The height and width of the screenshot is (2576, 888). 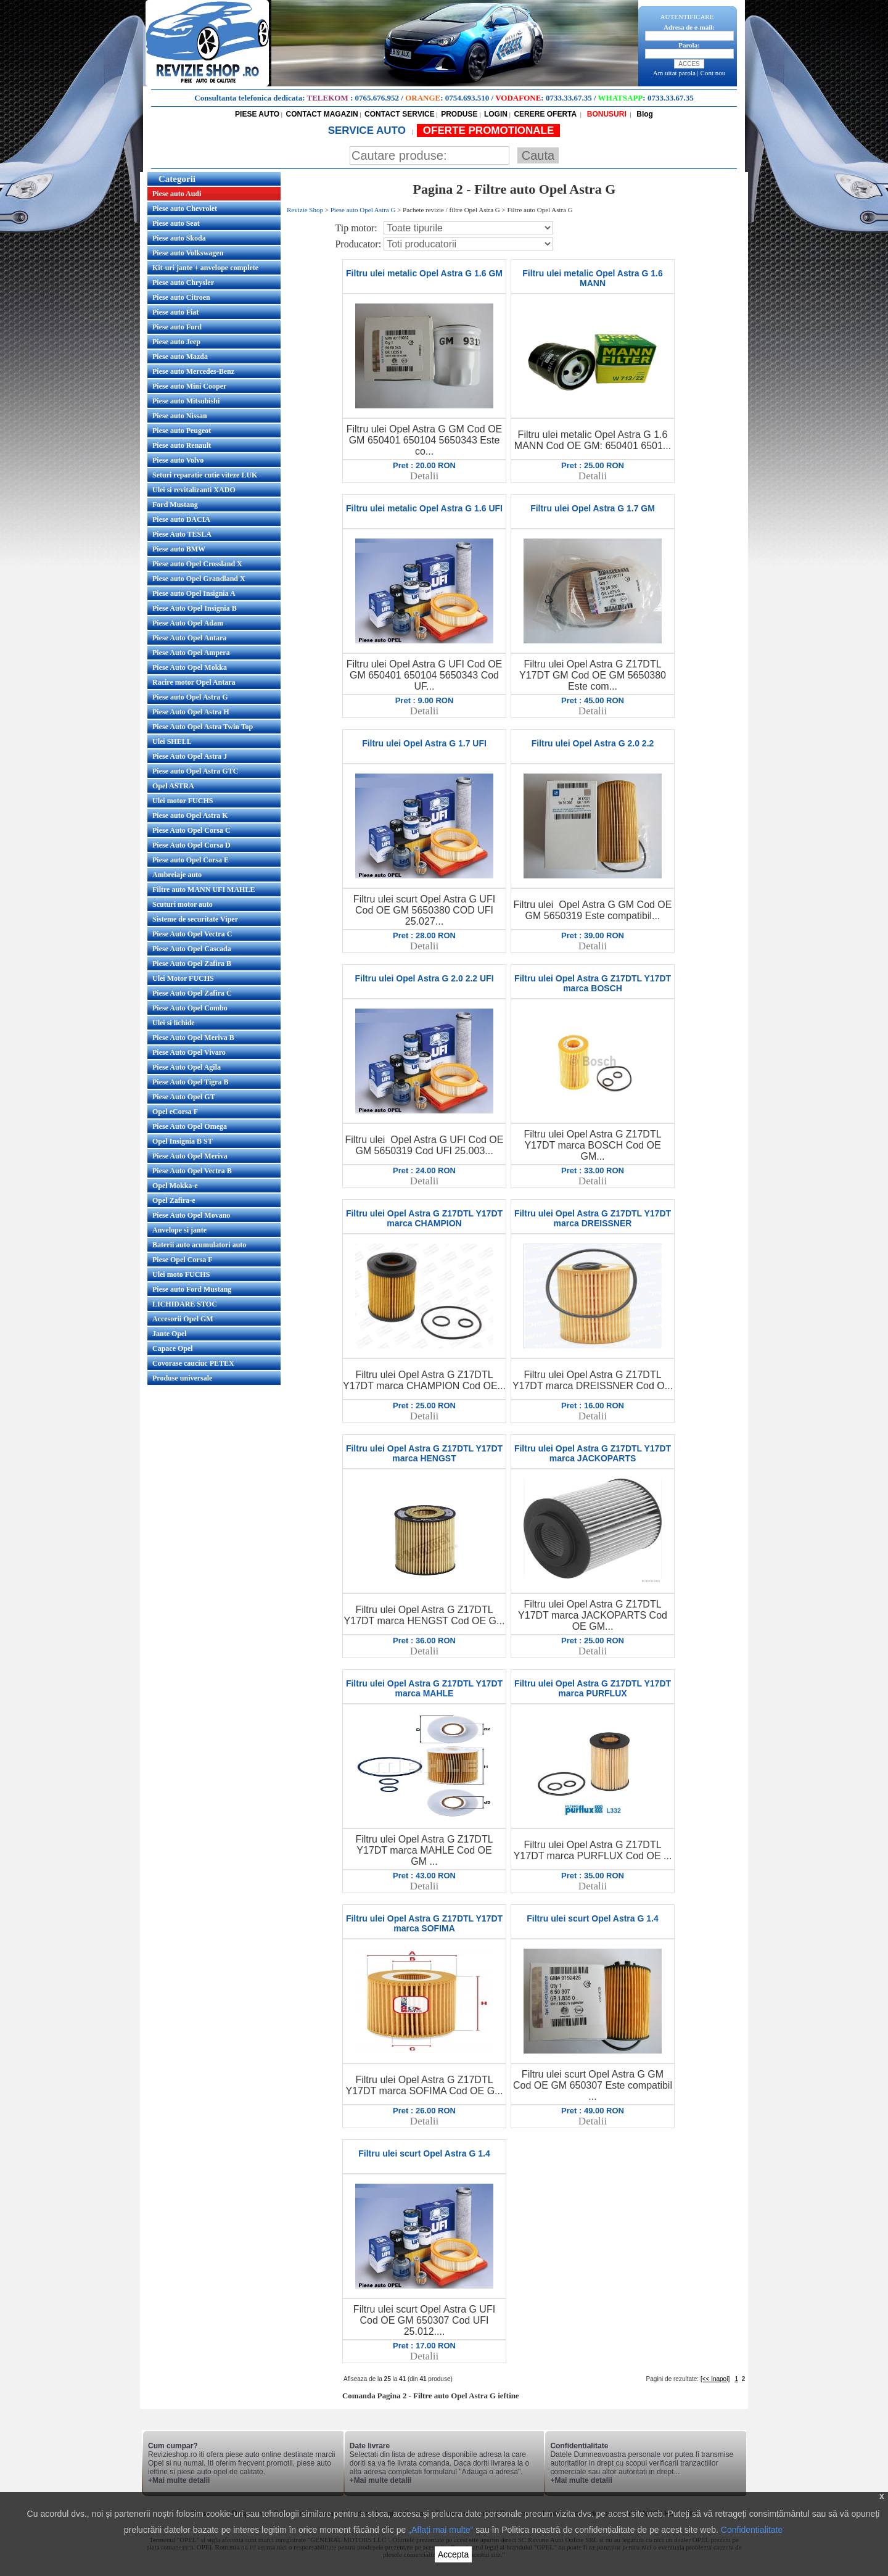 What do you see at coordinates (197, 563) in the screenshot?
I see `Piese auto Opel Crossland X` at bounding box center [197, 563].